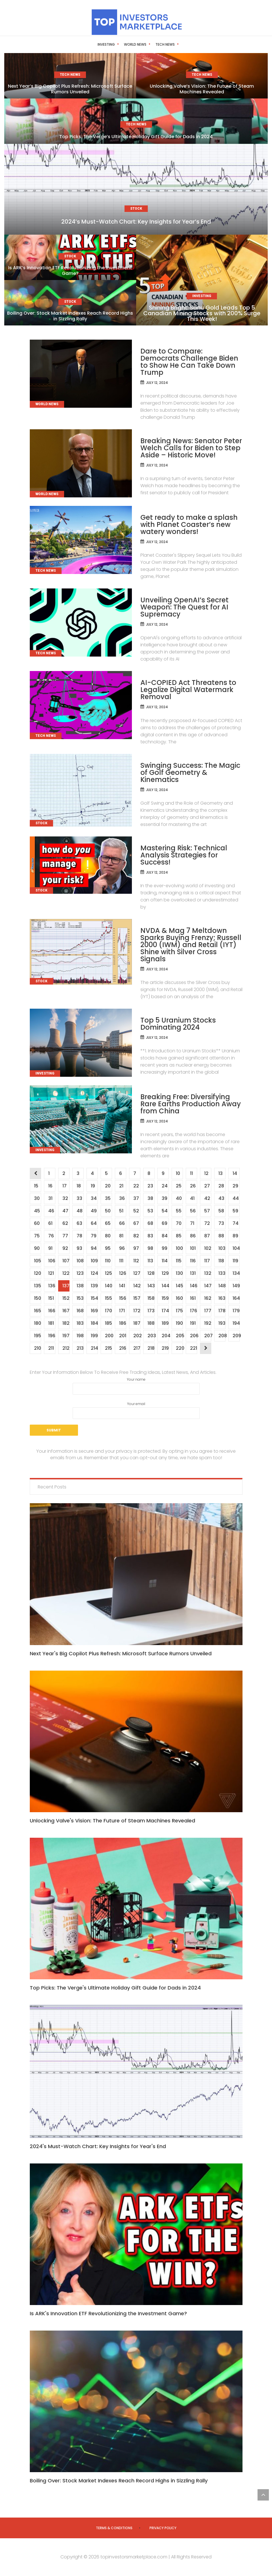 Image resolution: width=272 pixels, height=2576 pixels. I want to click on 151, so click(51, 1298).